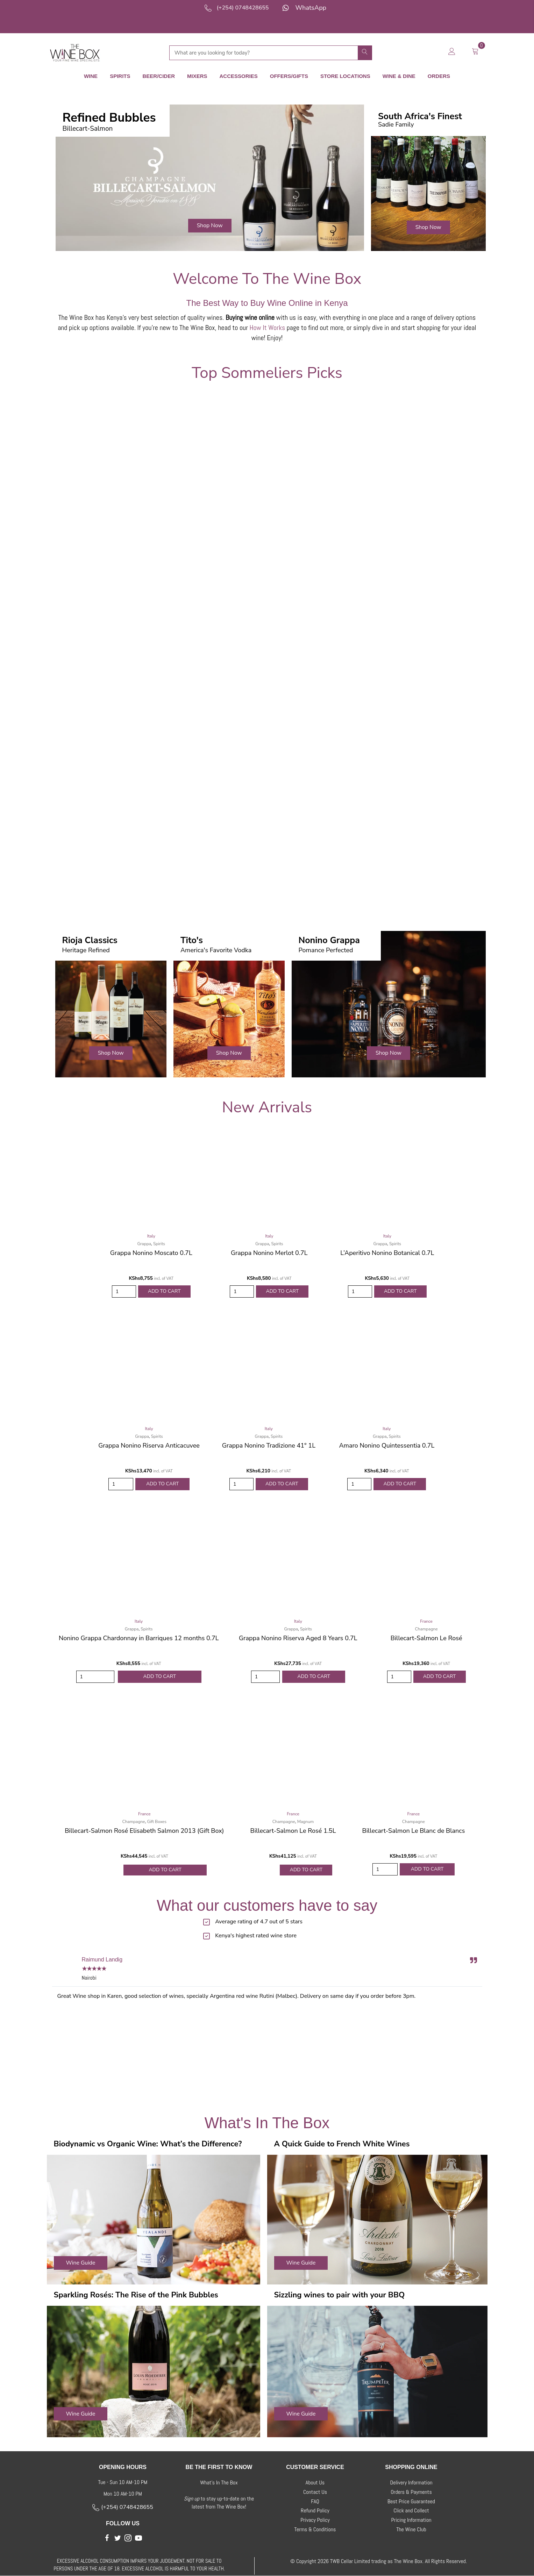  I want to click on [Product quantity], so click(124, 1291).